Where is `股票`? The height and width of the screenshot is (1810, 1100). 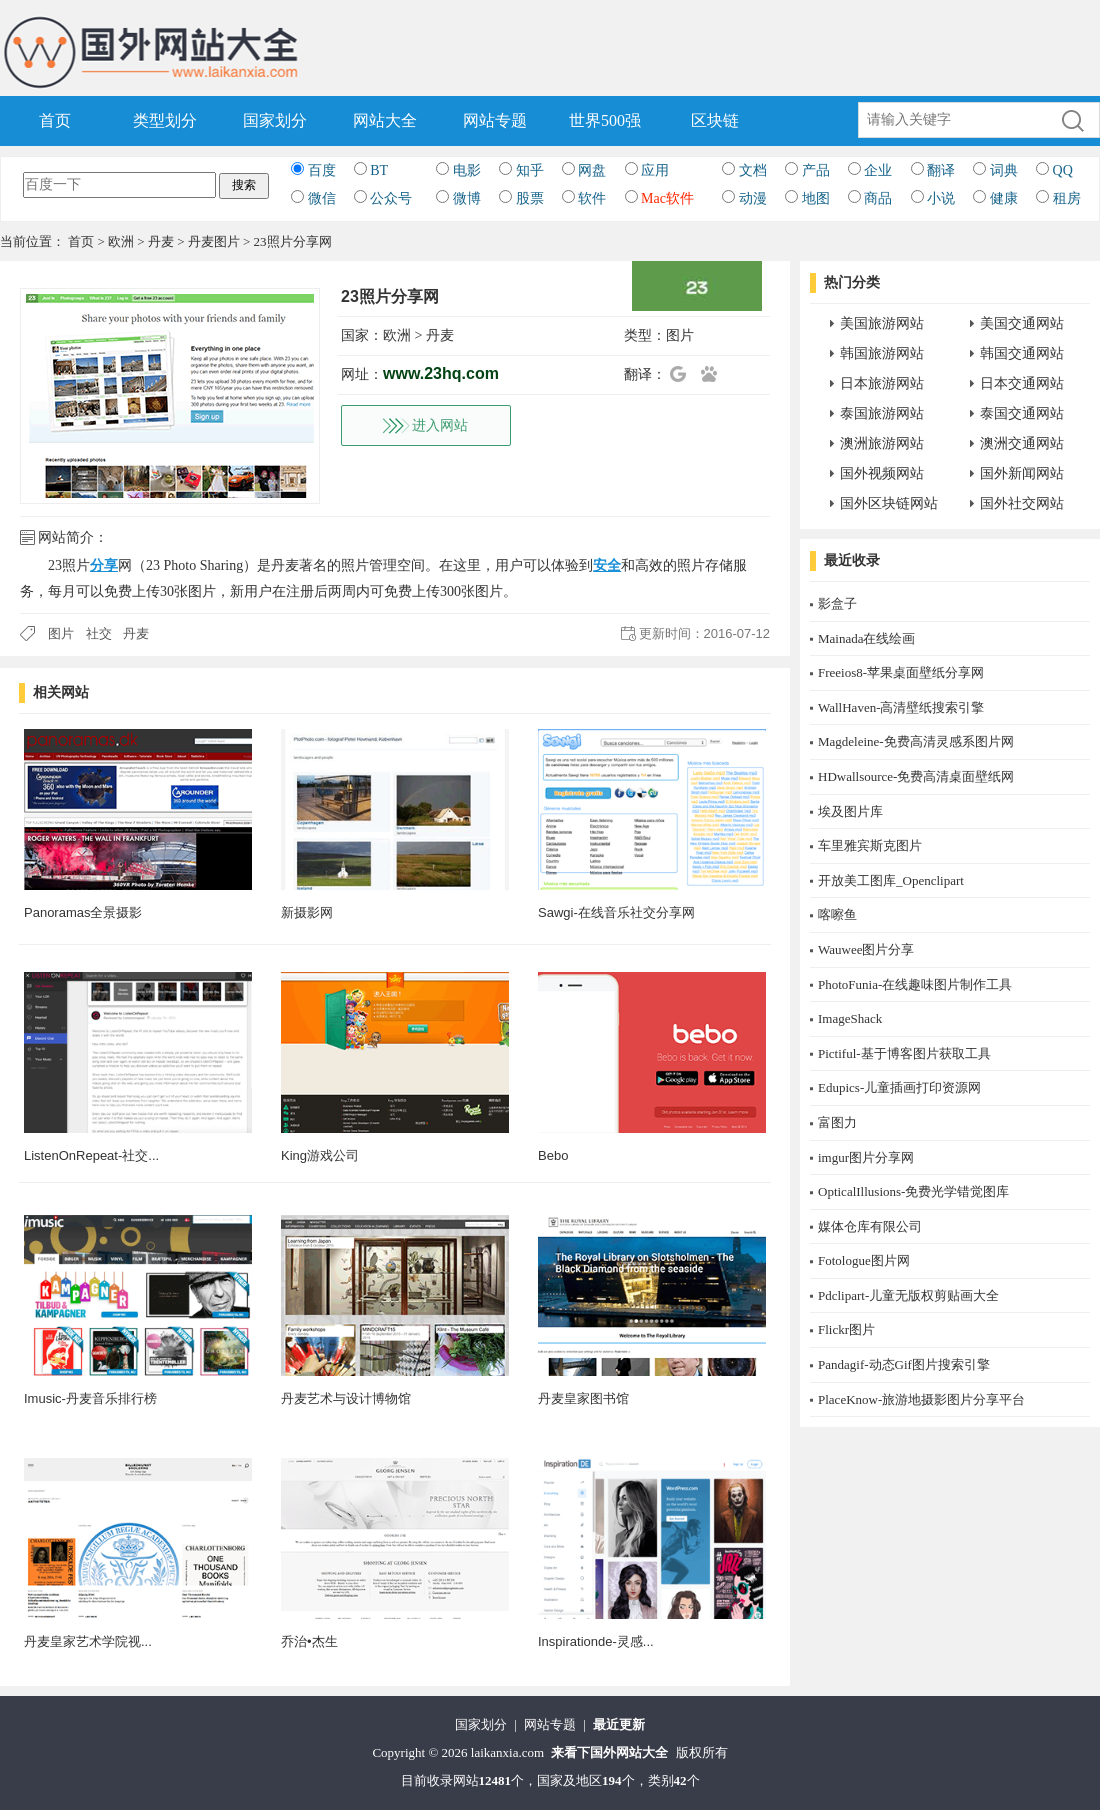 股票 is located at coordinates (530, 198).